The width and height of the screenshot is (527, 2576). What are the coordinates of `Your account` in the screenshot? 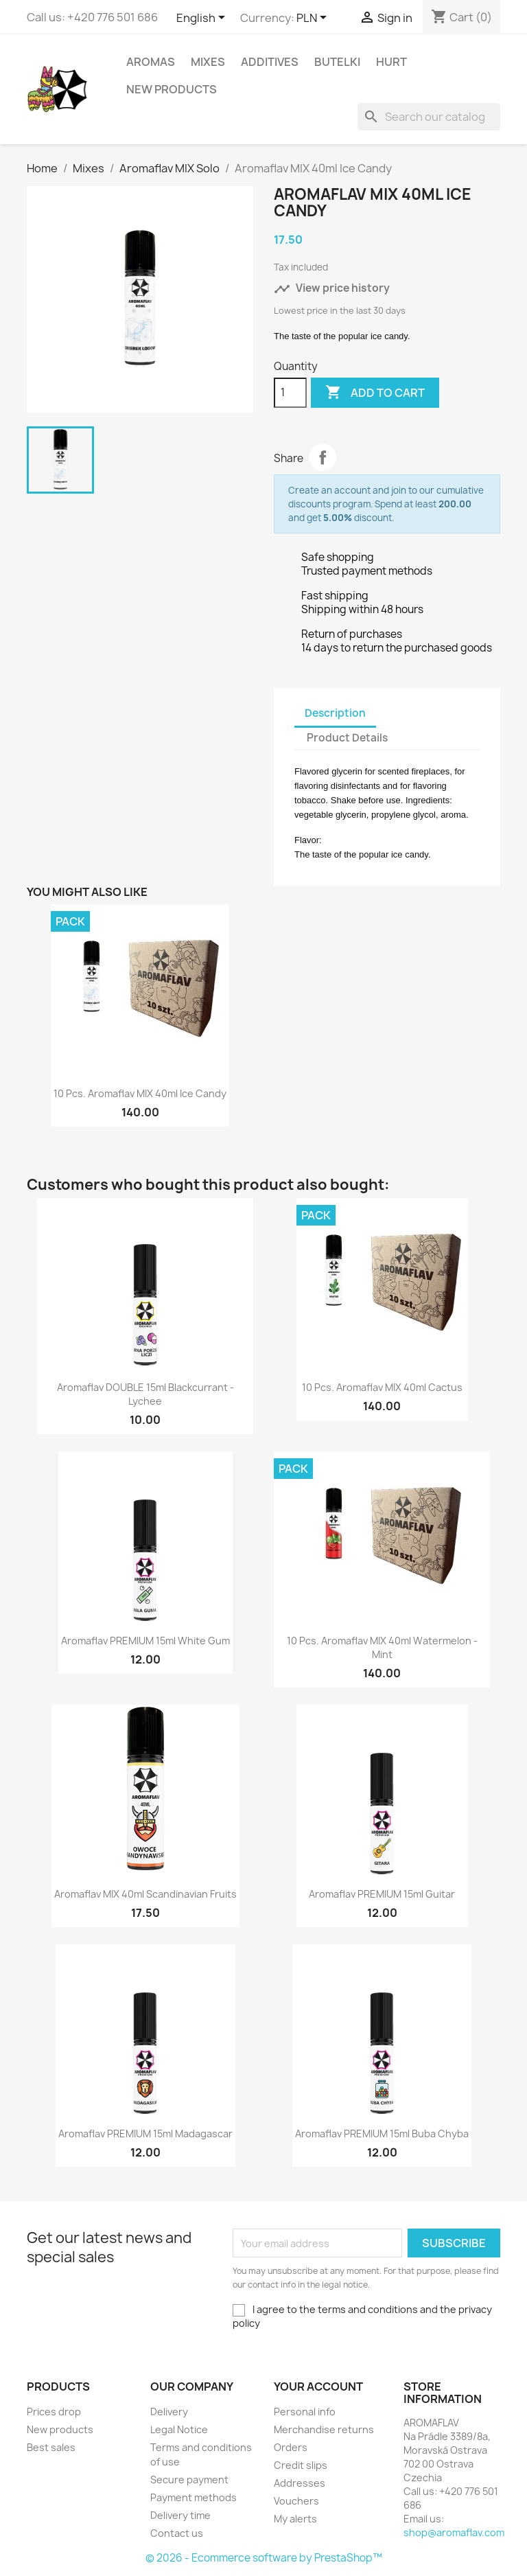 It's located at (318, 2386).